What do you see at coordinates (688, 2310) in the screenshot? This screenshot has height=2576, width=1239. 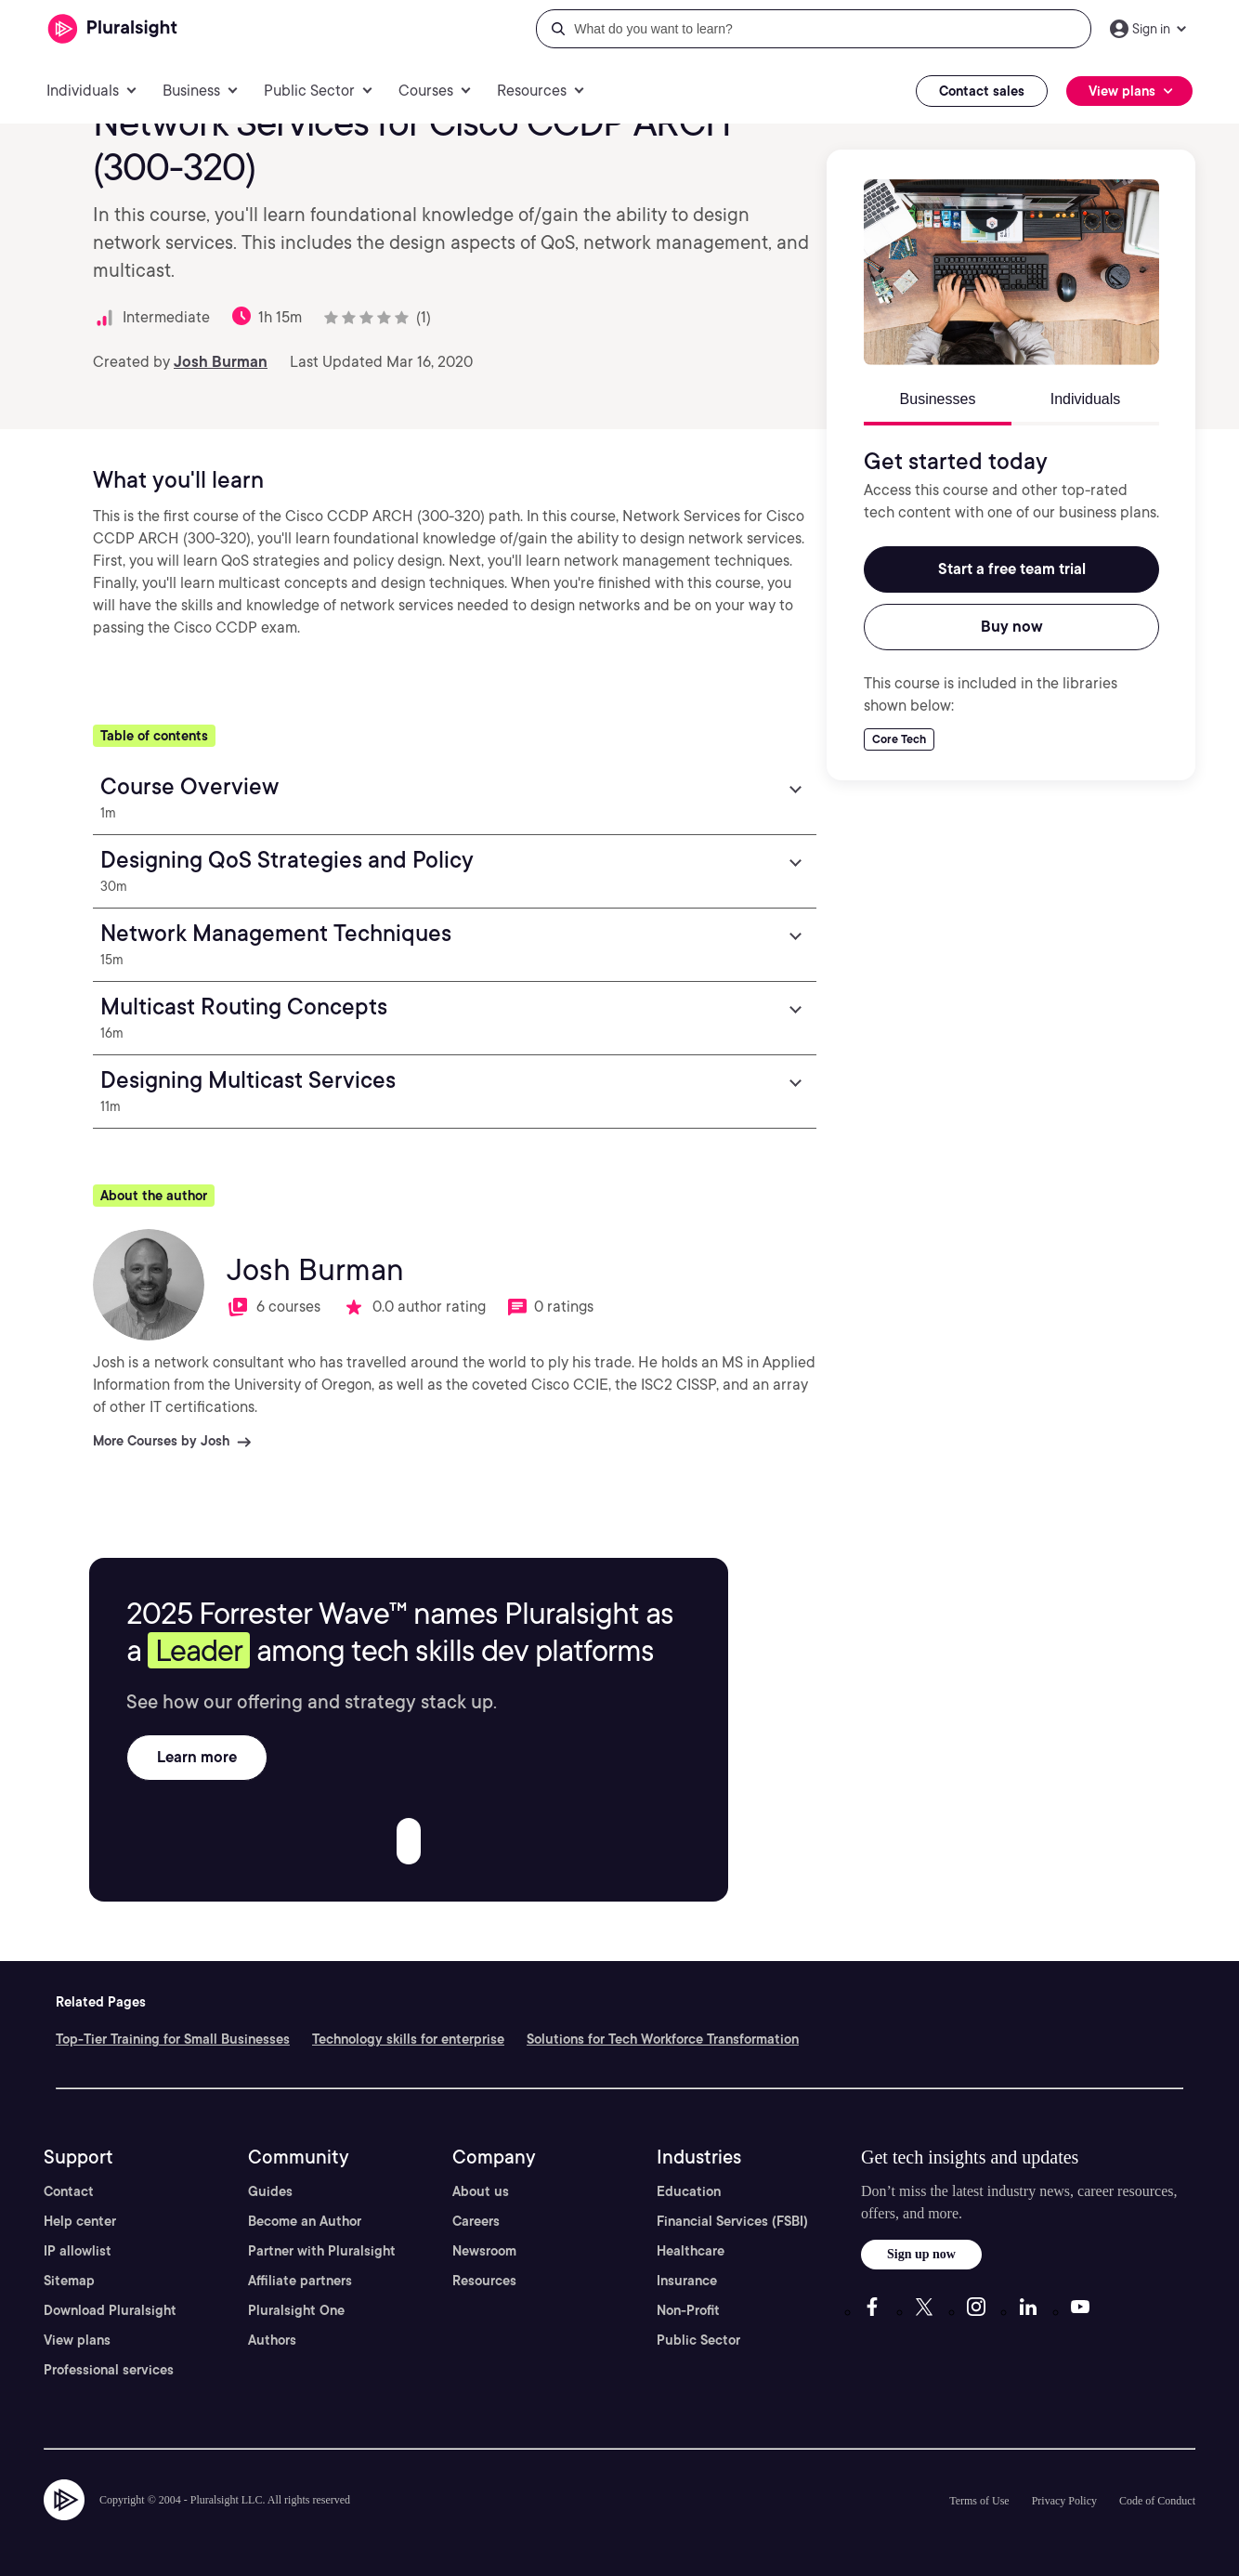 I see `Non-Profit` at bounding box center [688, 2310].